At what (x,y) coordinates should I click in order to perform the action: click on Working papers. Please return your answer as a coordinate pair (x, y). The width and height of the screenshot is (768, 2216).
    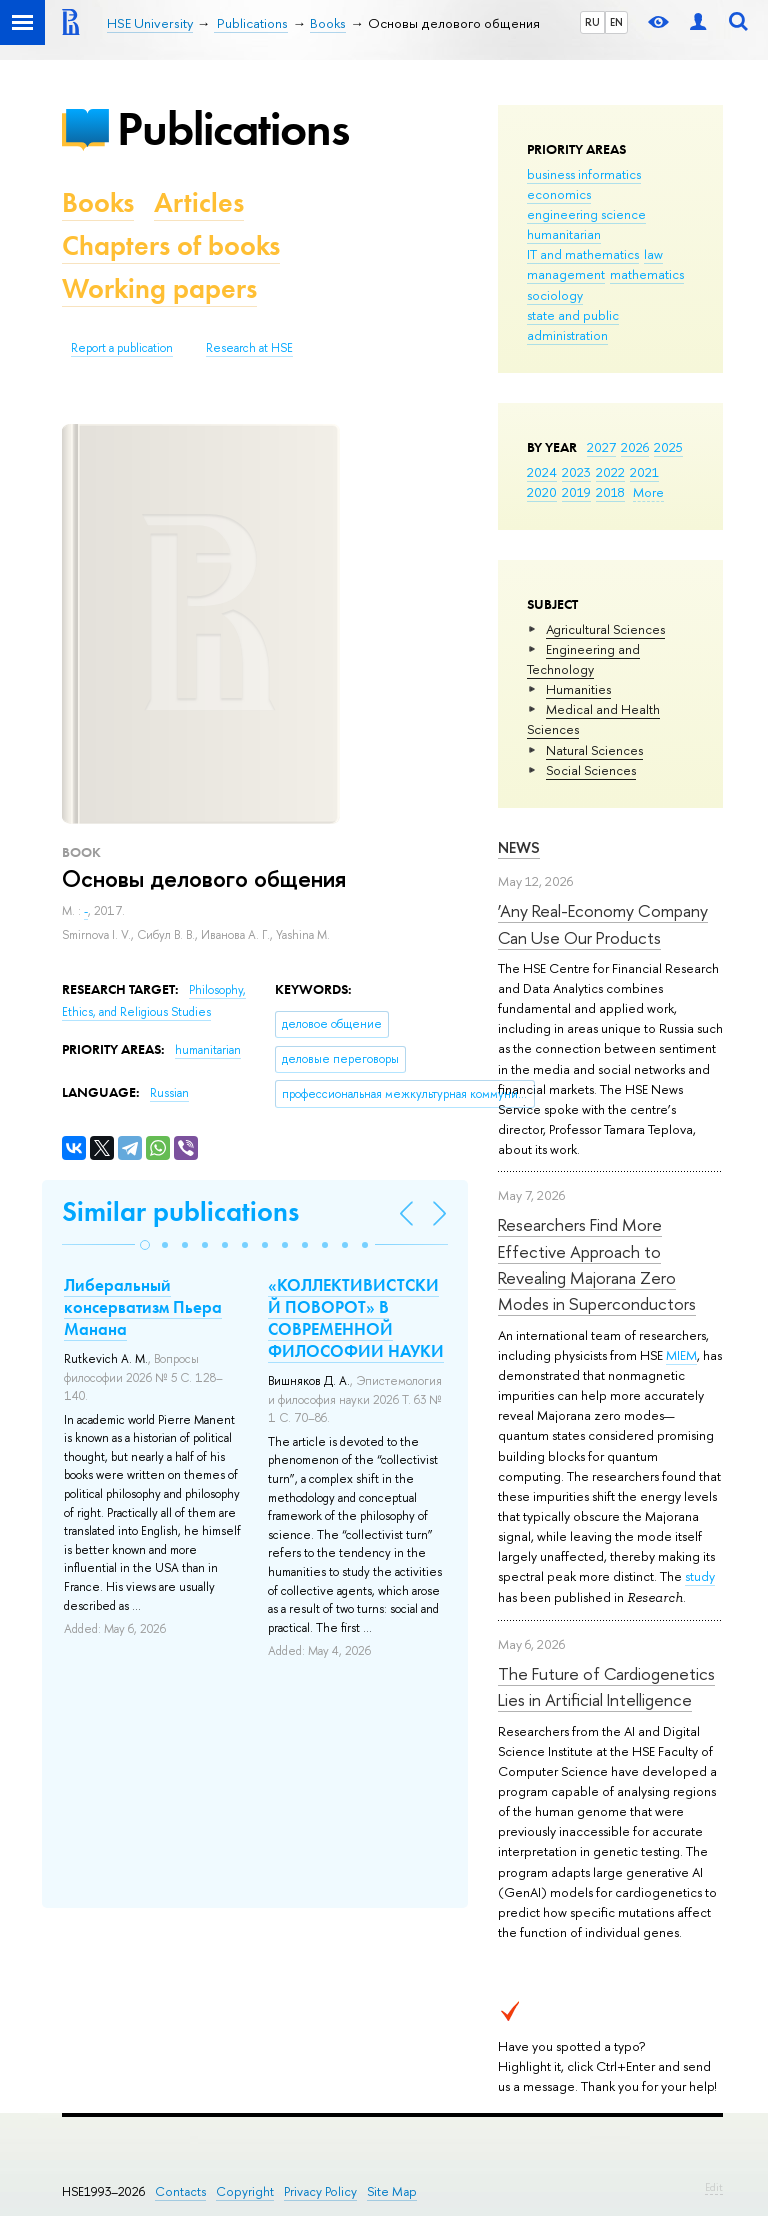
    Looking at the image, I should click on (159, 288).